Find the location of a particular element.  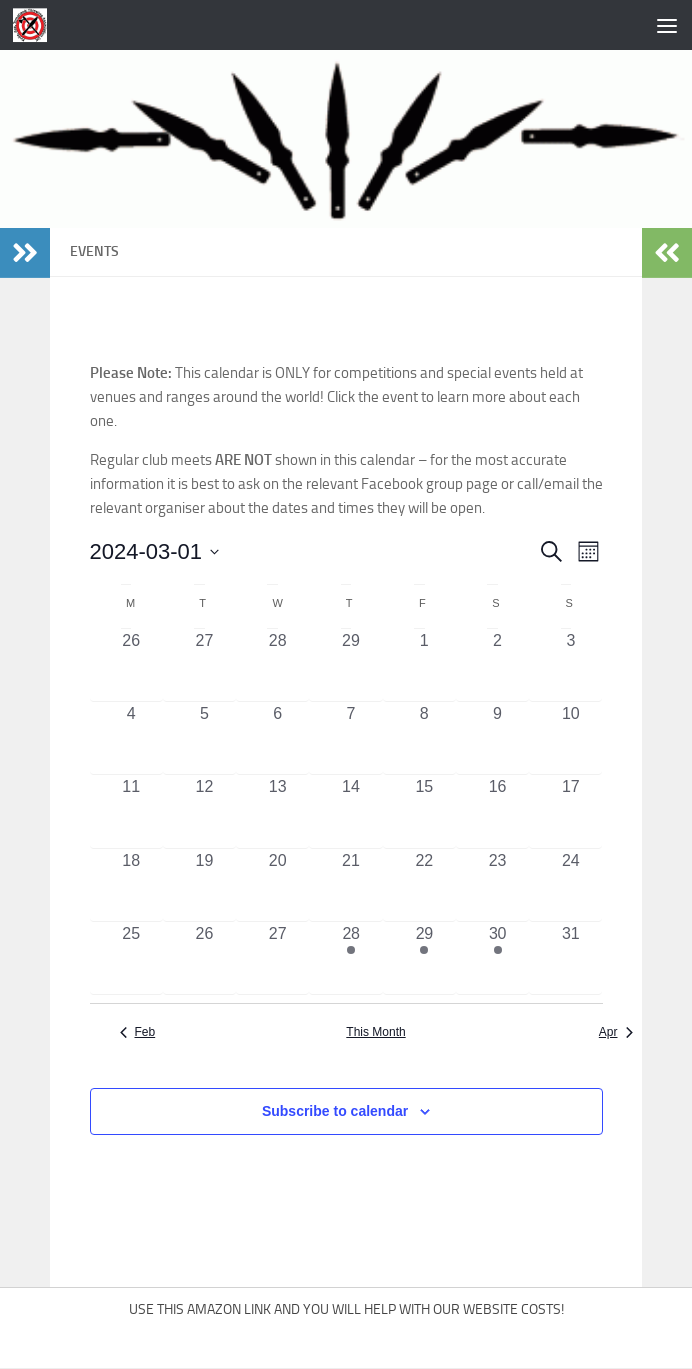

This Month [Click to select the current month] is located at coordinates (375, 1032).